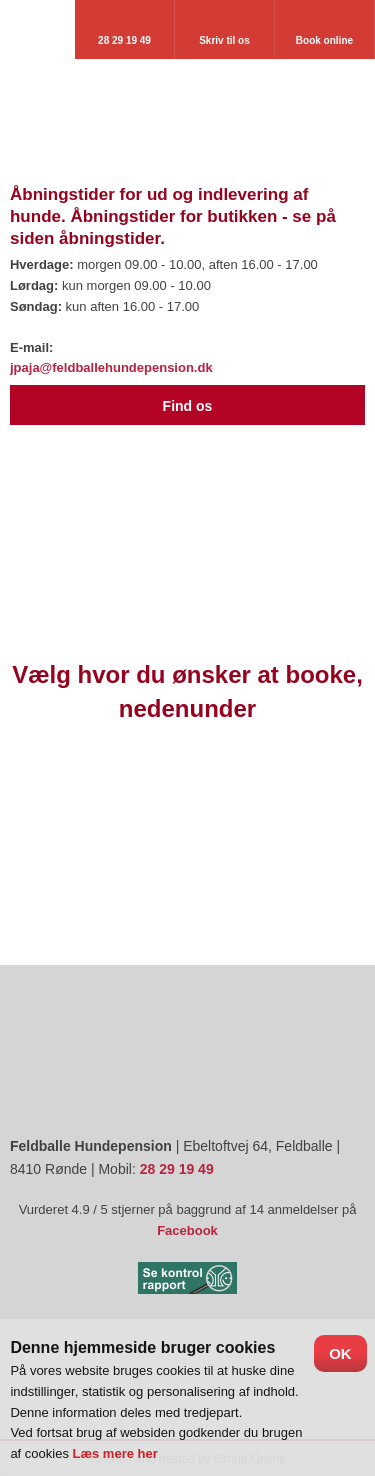 The width and height of the screenshot is (375, 1476). I want to click on 28 29 19 49, so click(177, 1169).